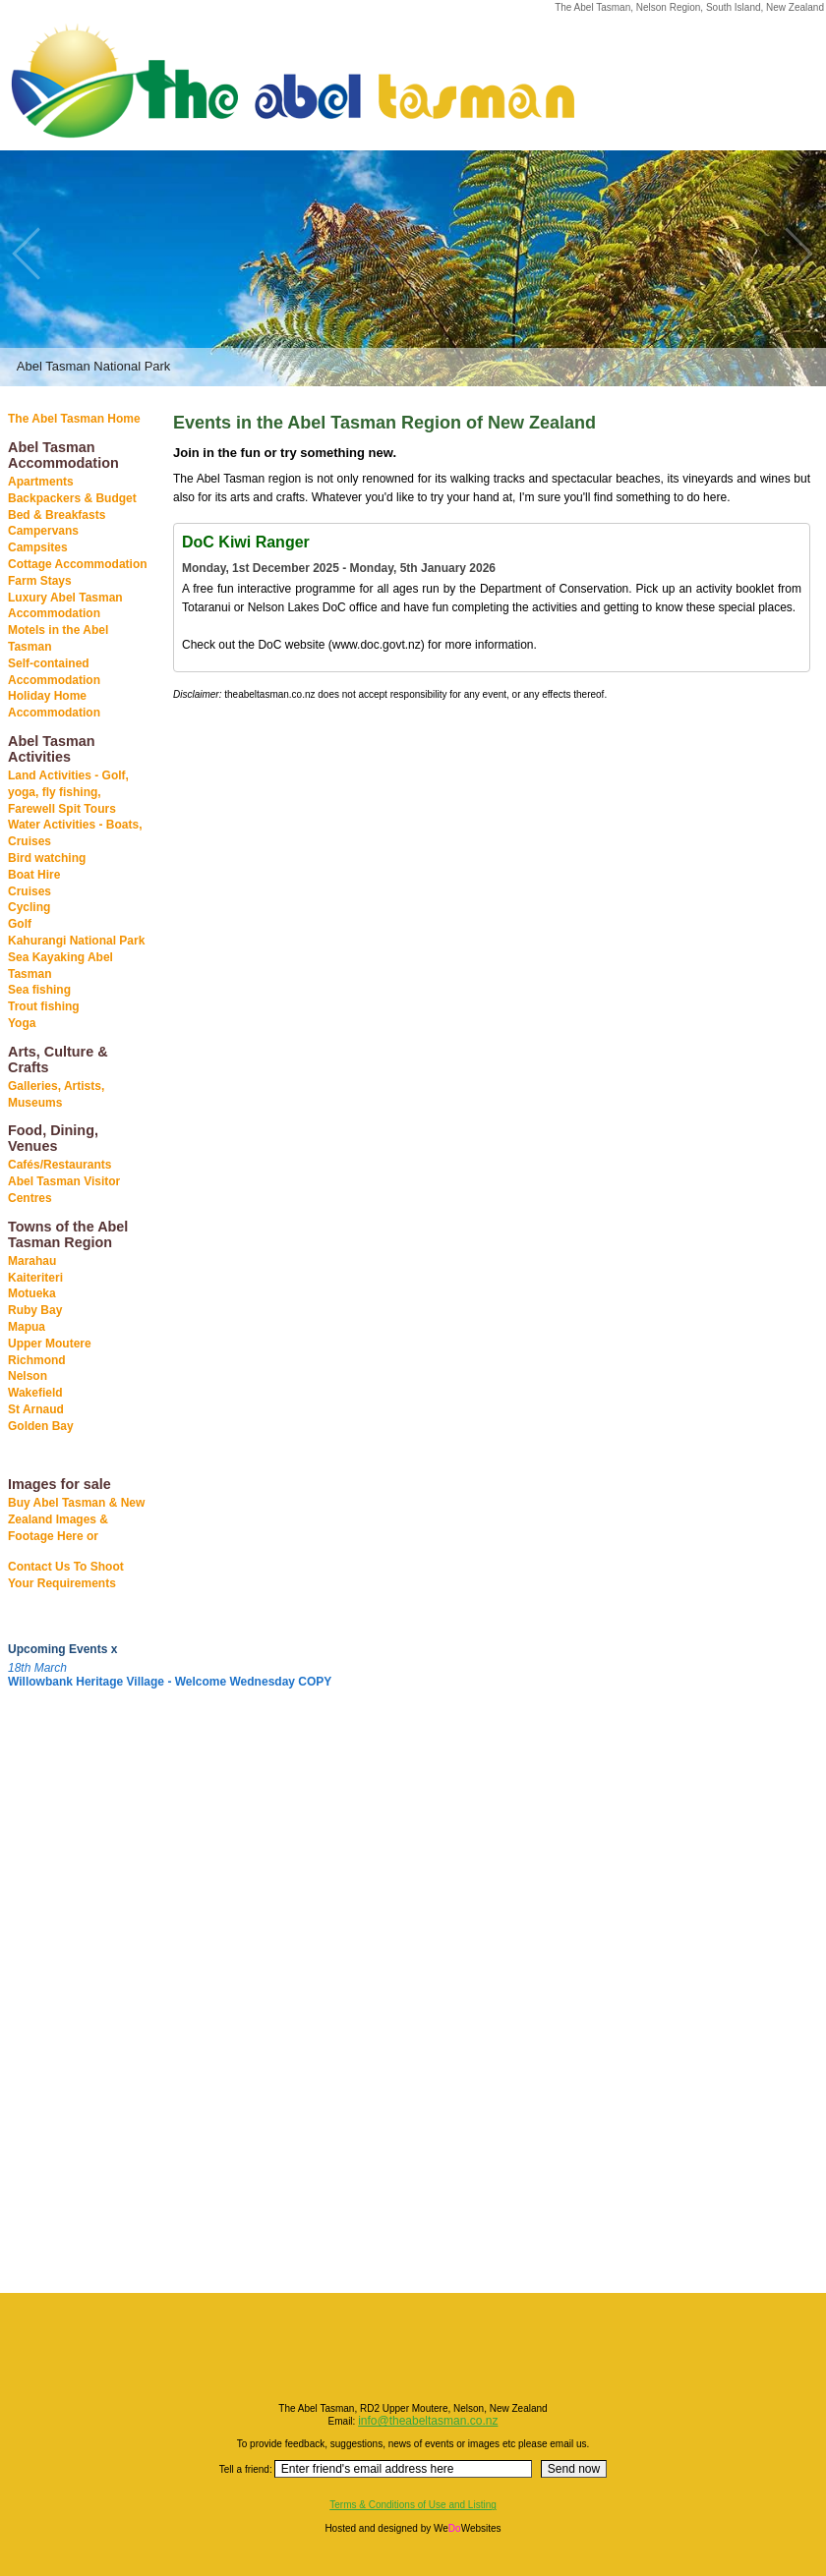 This screenshot has height=2576, width=826. Describe the element at coordinates (41, 1426) in the screenshot. I see `Golden Bay` at that location.